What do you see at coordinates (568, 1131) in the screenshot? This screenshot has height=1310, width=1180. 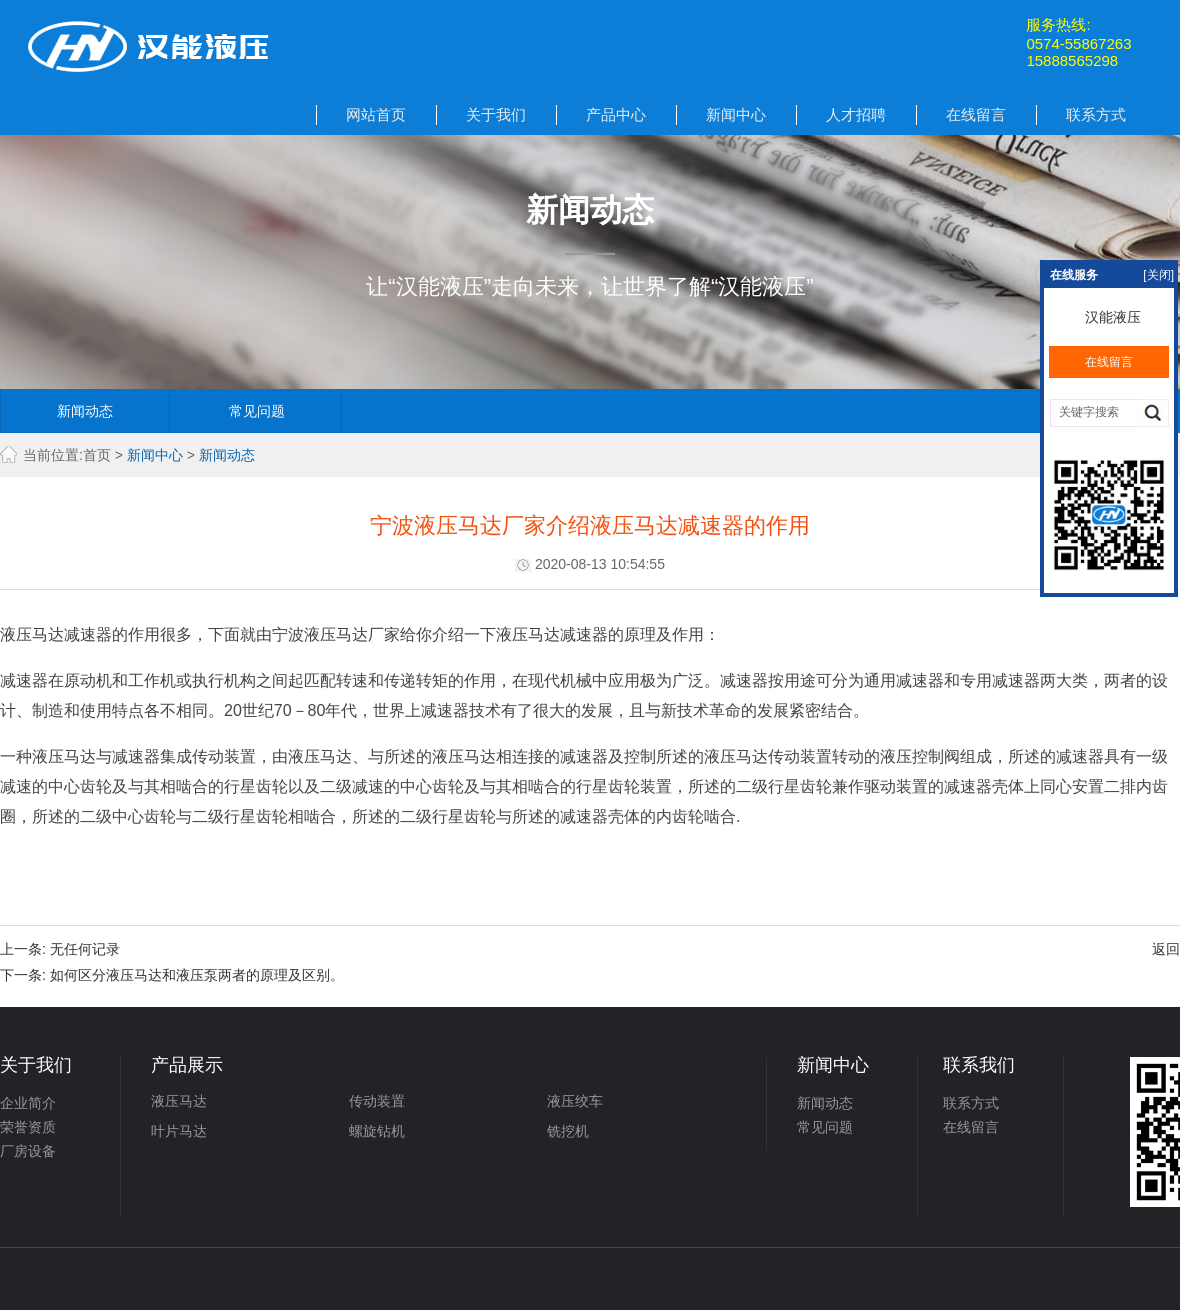 I see `铣挖机` at bounding box center [568, 1131].